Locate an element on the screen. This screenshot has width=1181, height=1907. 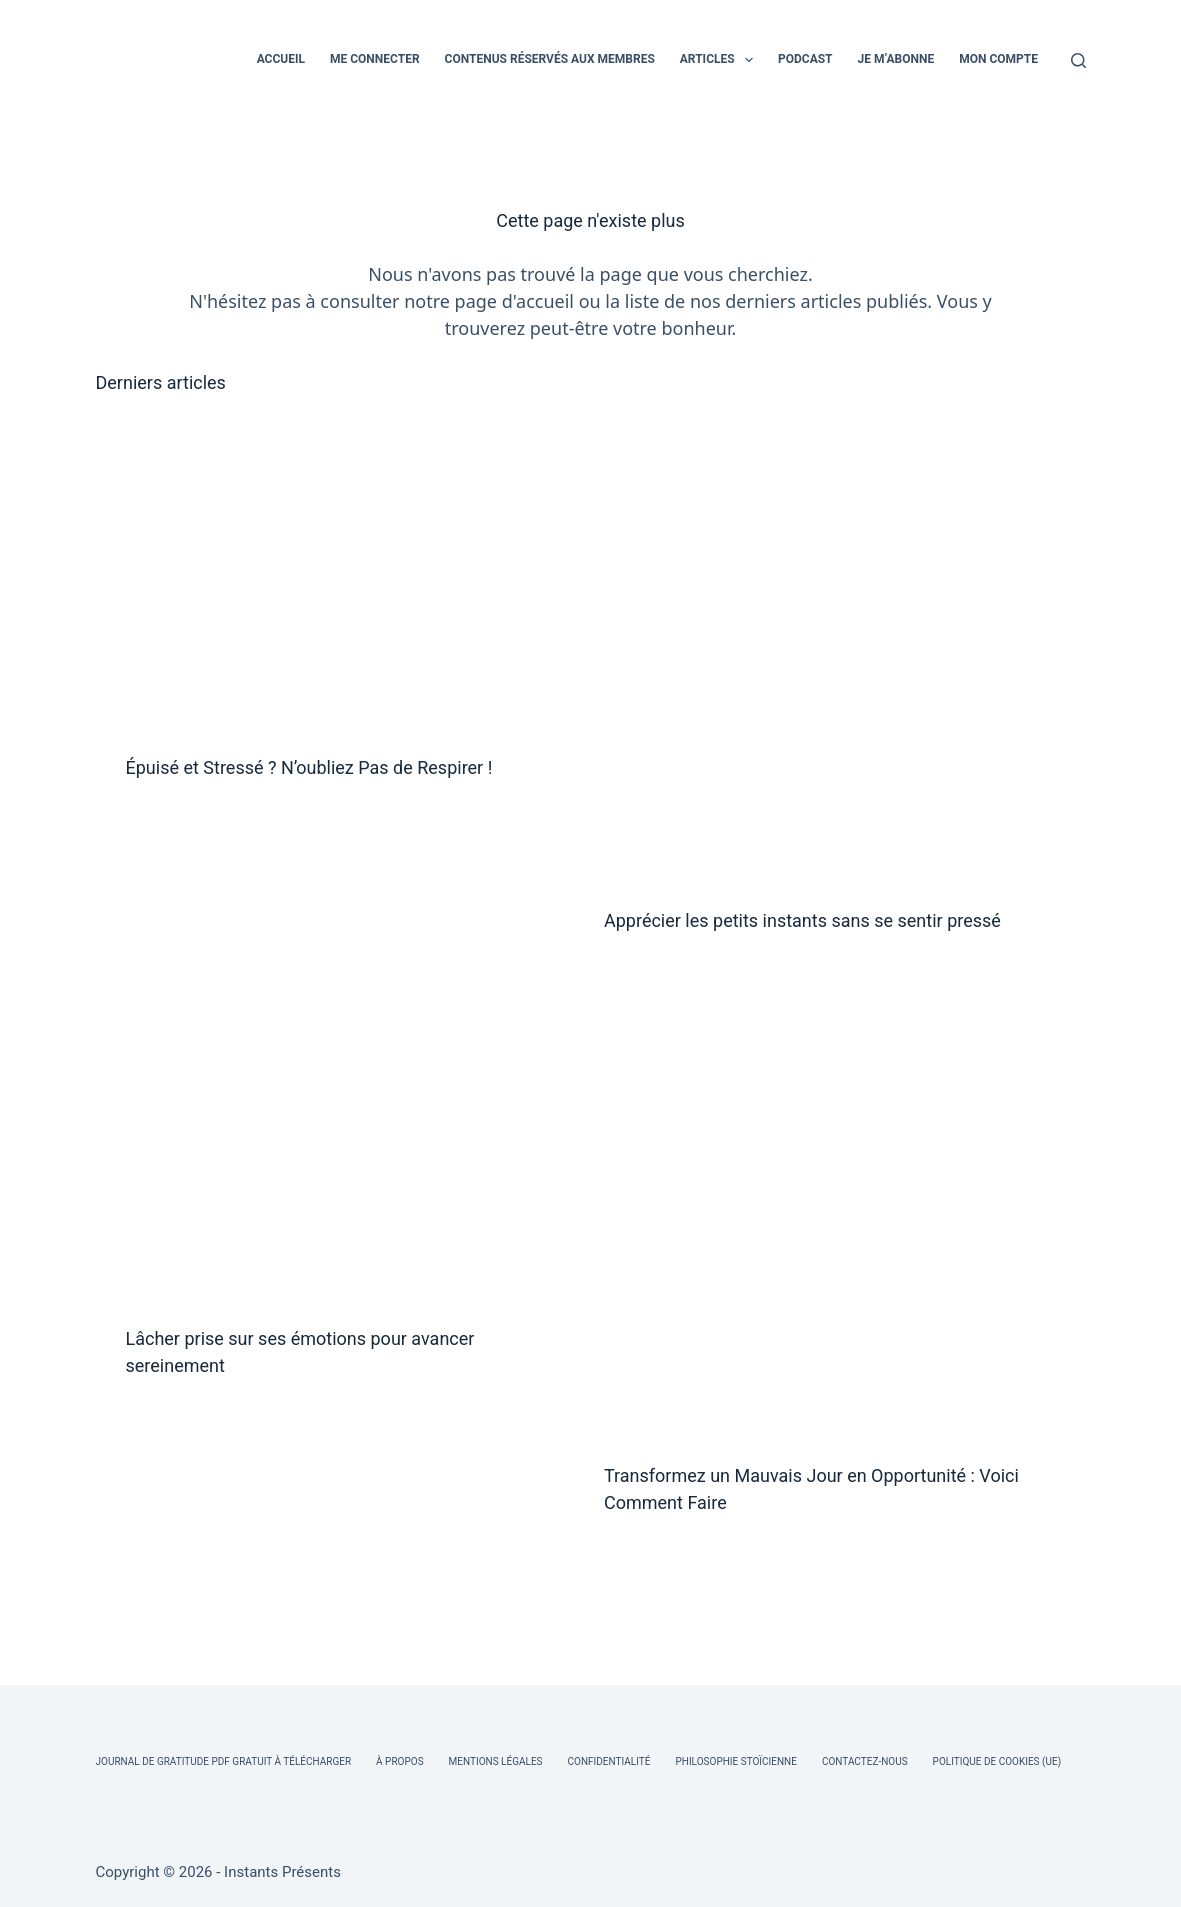
Confidentialité is located at coordinates (609, 1761).